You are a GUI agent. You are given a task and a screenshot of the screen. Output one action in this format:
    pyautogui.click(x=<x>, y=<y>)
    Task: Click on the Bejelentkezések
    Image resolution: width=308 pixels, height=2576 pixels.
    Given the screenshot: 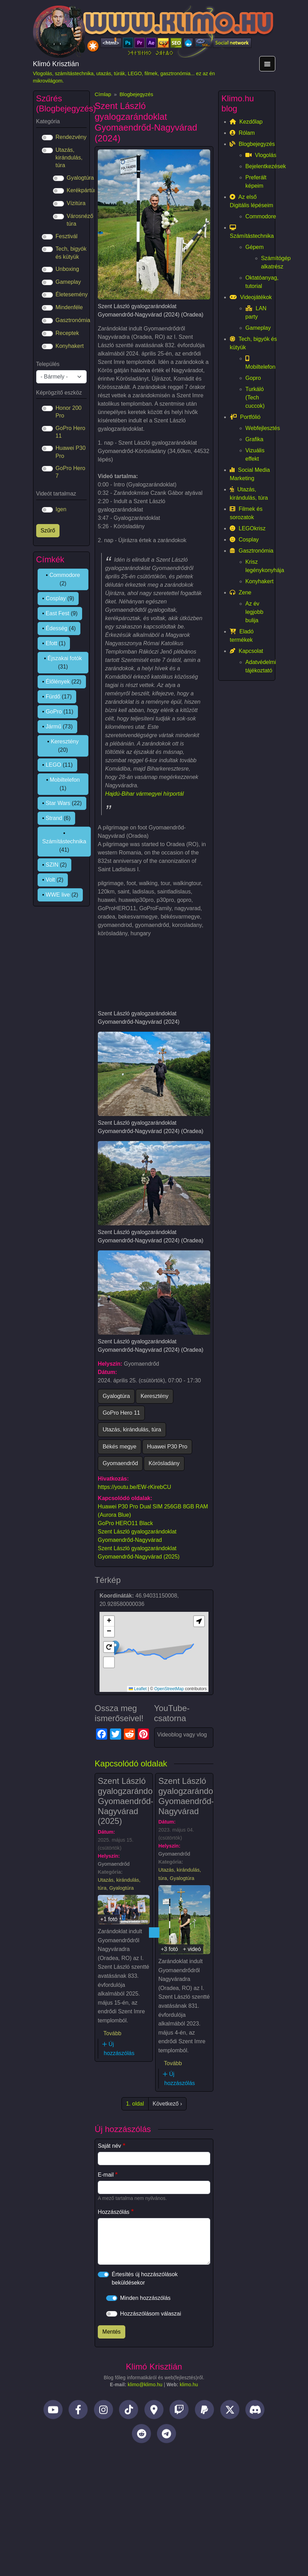 What is the action you would take?
    pyautogui.click(x=261, y=166)
    